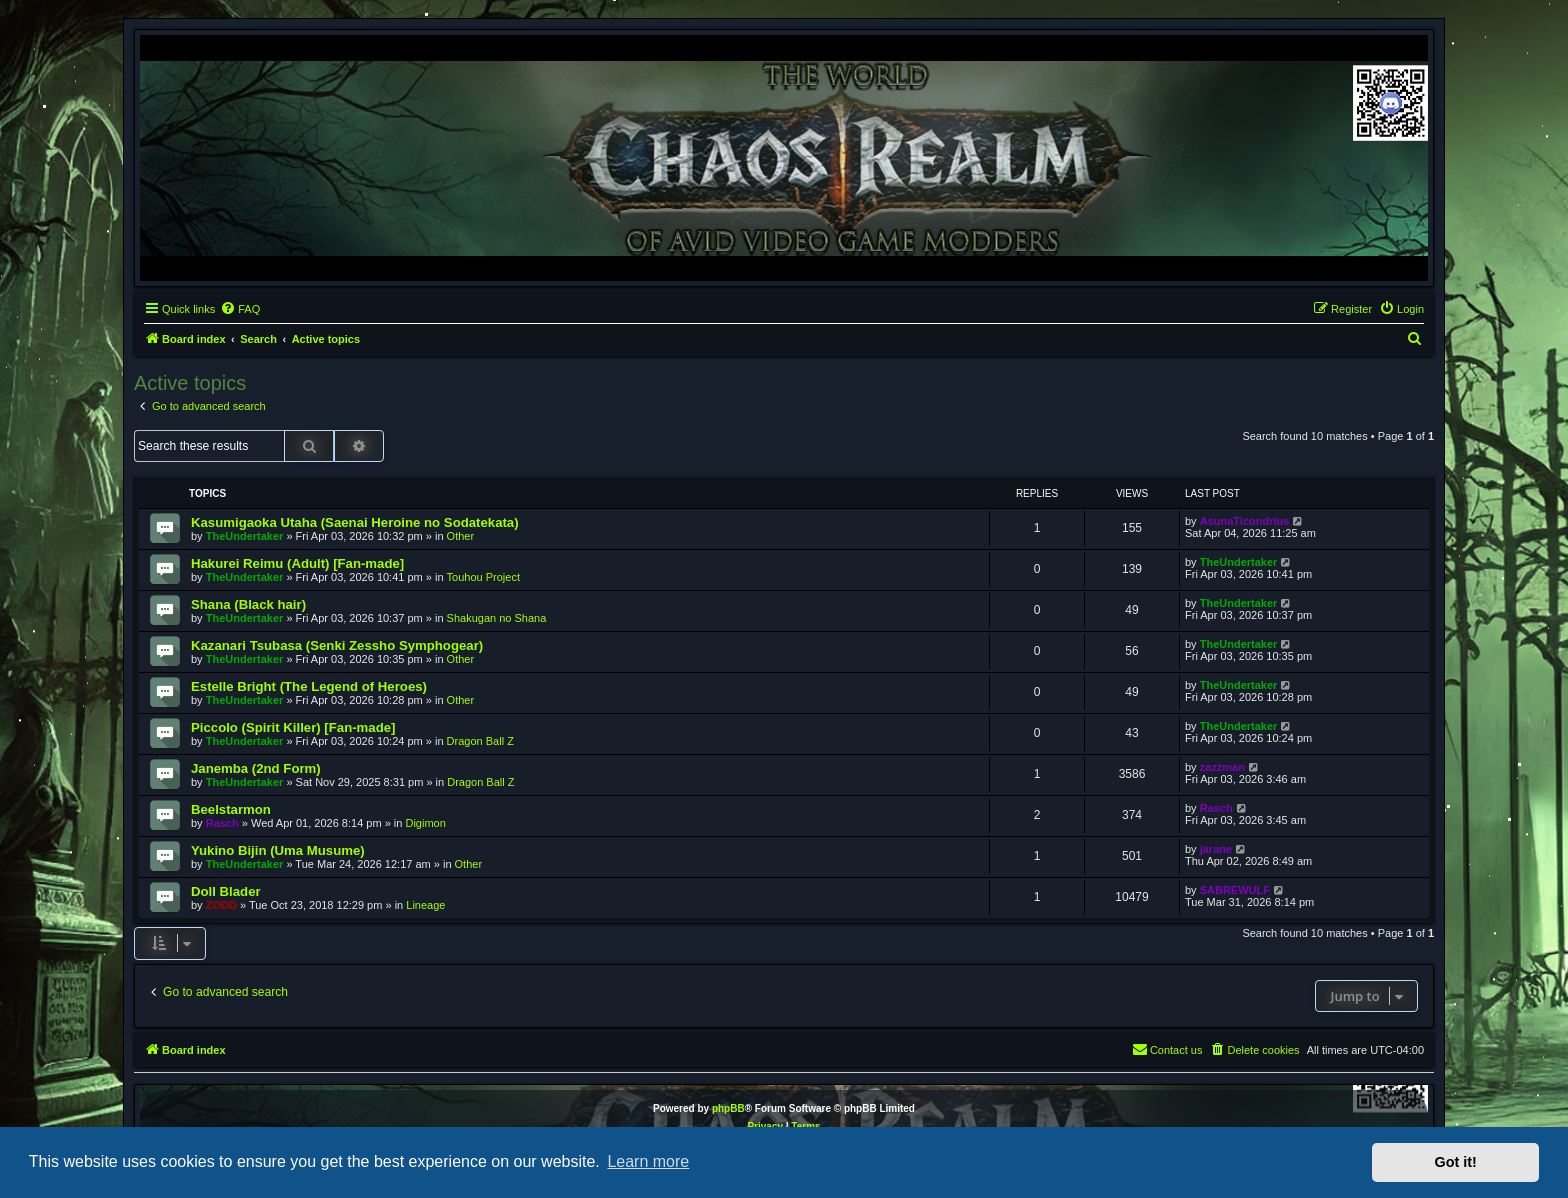 Image resolution: width=1568 pixels, height=1198 pixels. I want to click on AsunaTicondrius, so click(1245, 521).